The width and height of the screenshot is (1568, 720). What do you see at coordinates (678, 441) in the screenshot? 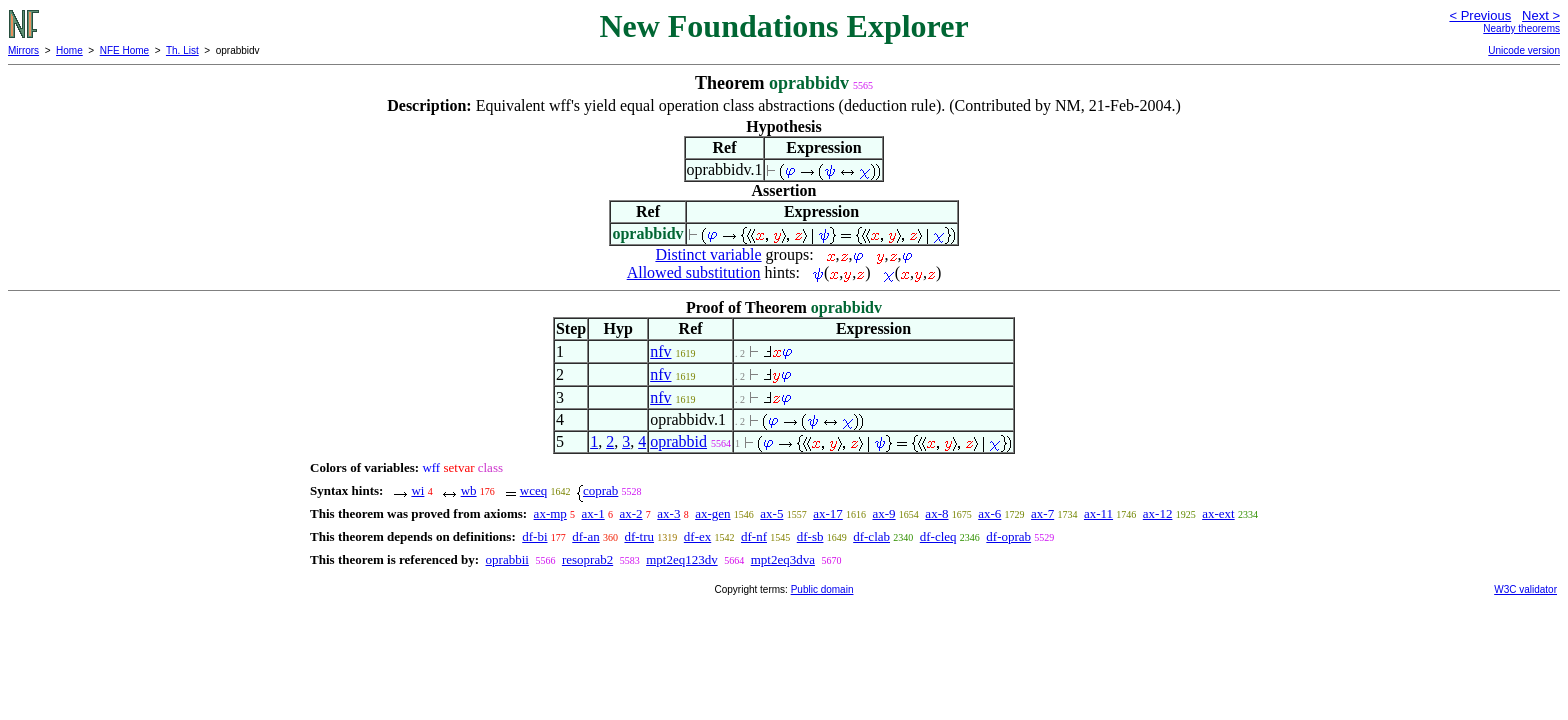
I see `oprabbid` at bounding box center [678, 441].